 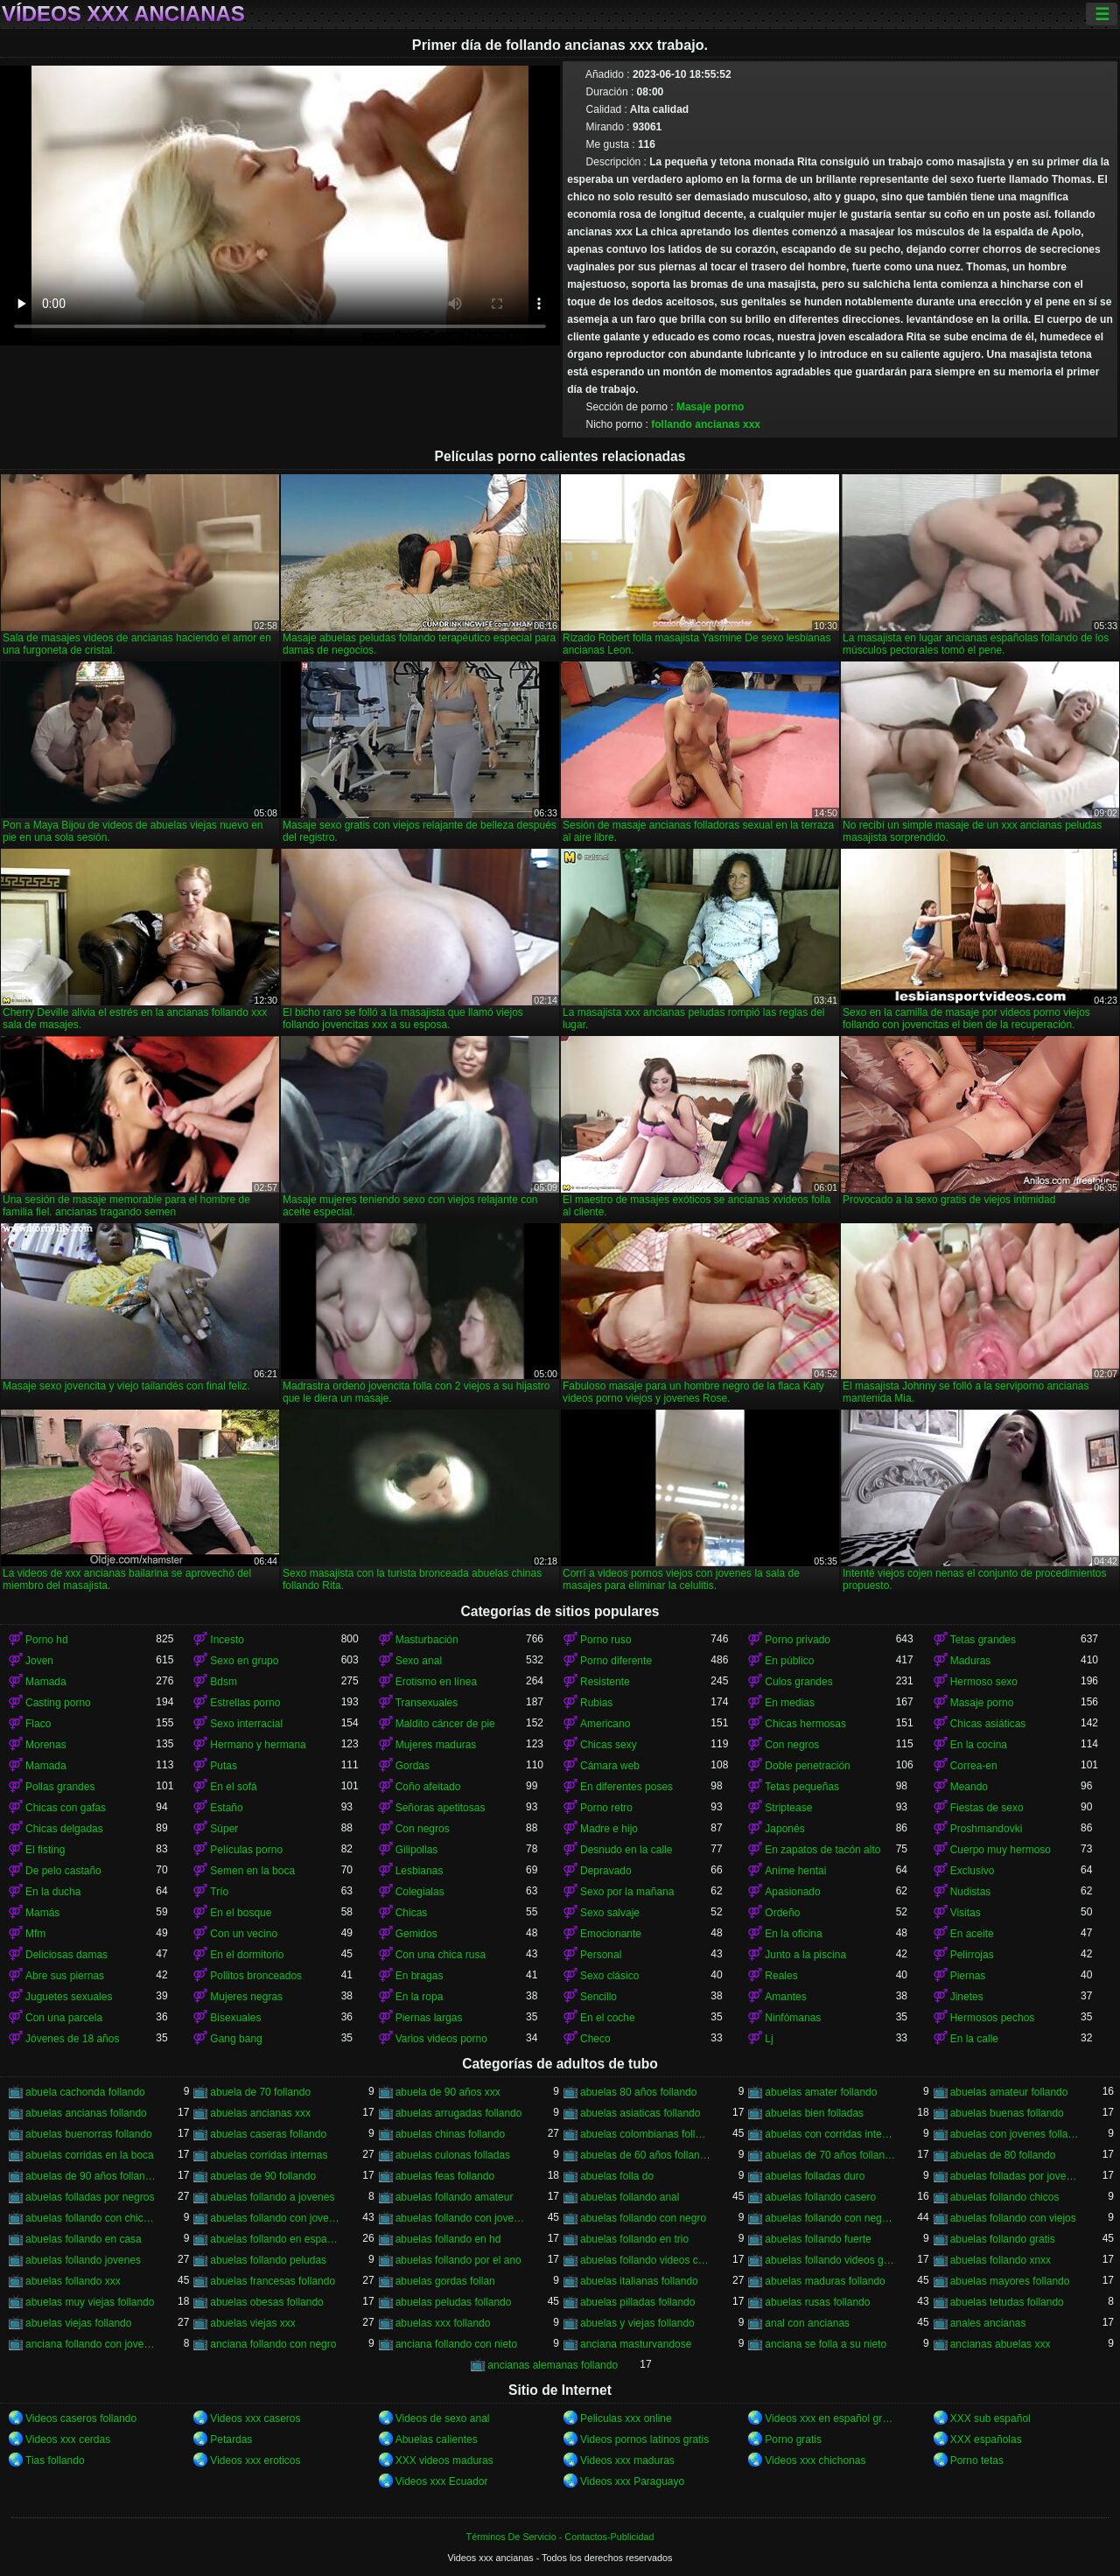 I want to click on Jóvenes de 18 años, so click(x=72, y=2039).